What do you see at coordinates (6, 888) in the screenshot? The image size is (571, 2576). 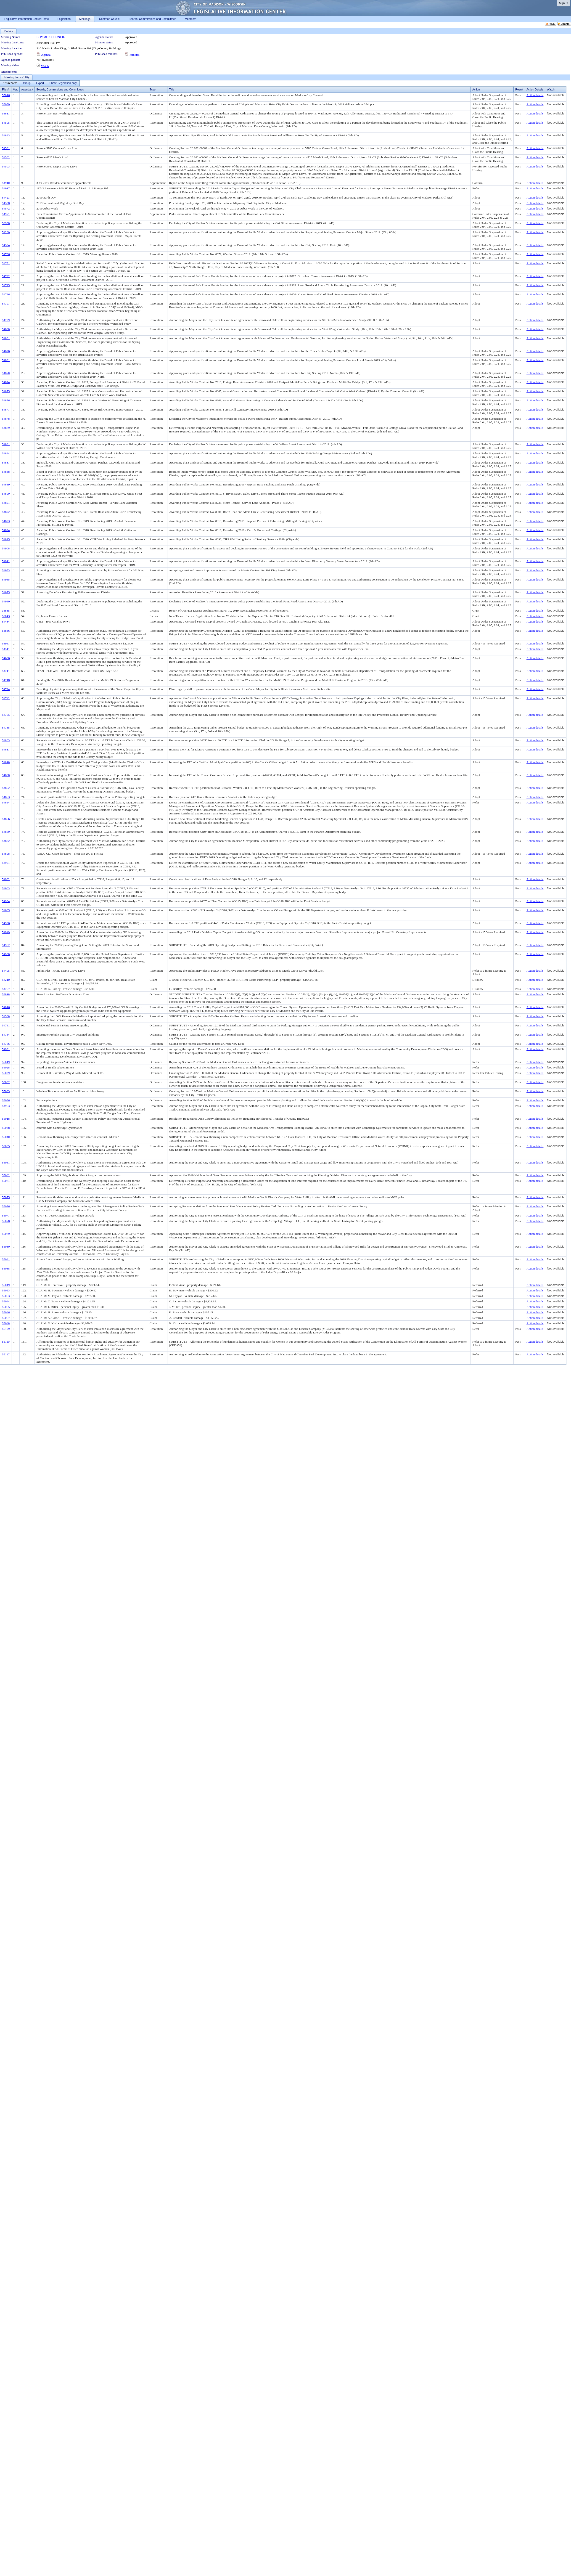 I see `54903` at bounding box center [6, 888].